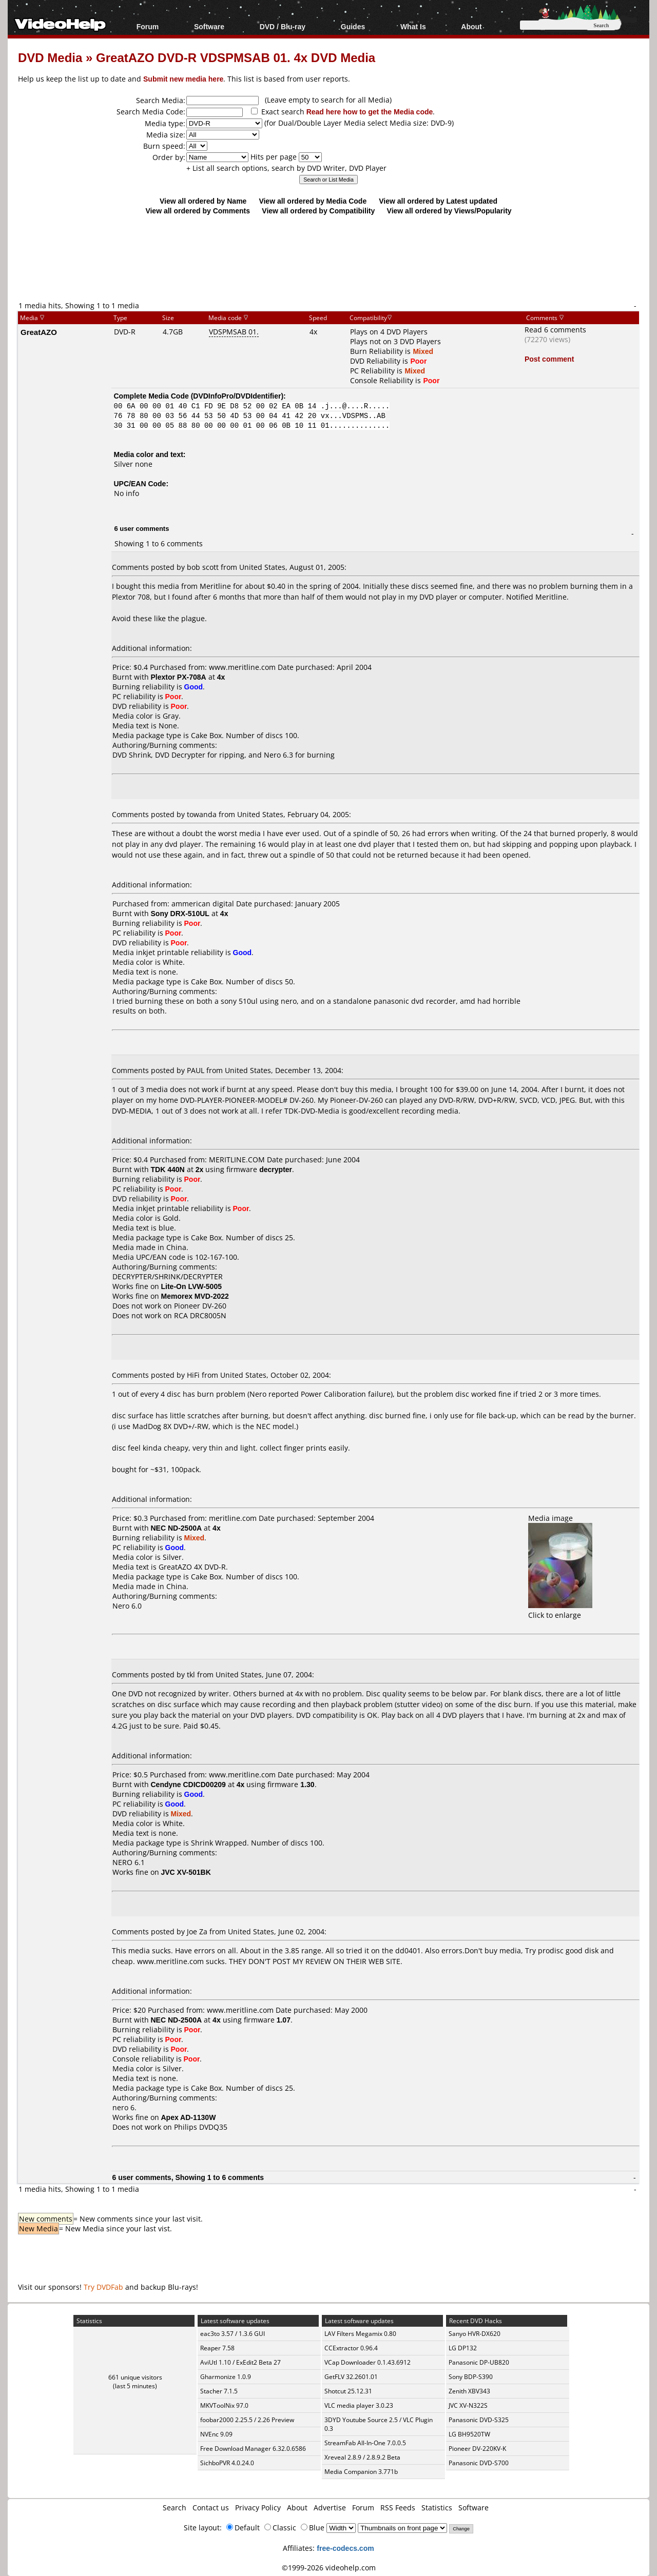  What do you see at coordinates (258, 2507) in the screenshot?
I see `Privacy Policy` at bounding box center [258, 2507].